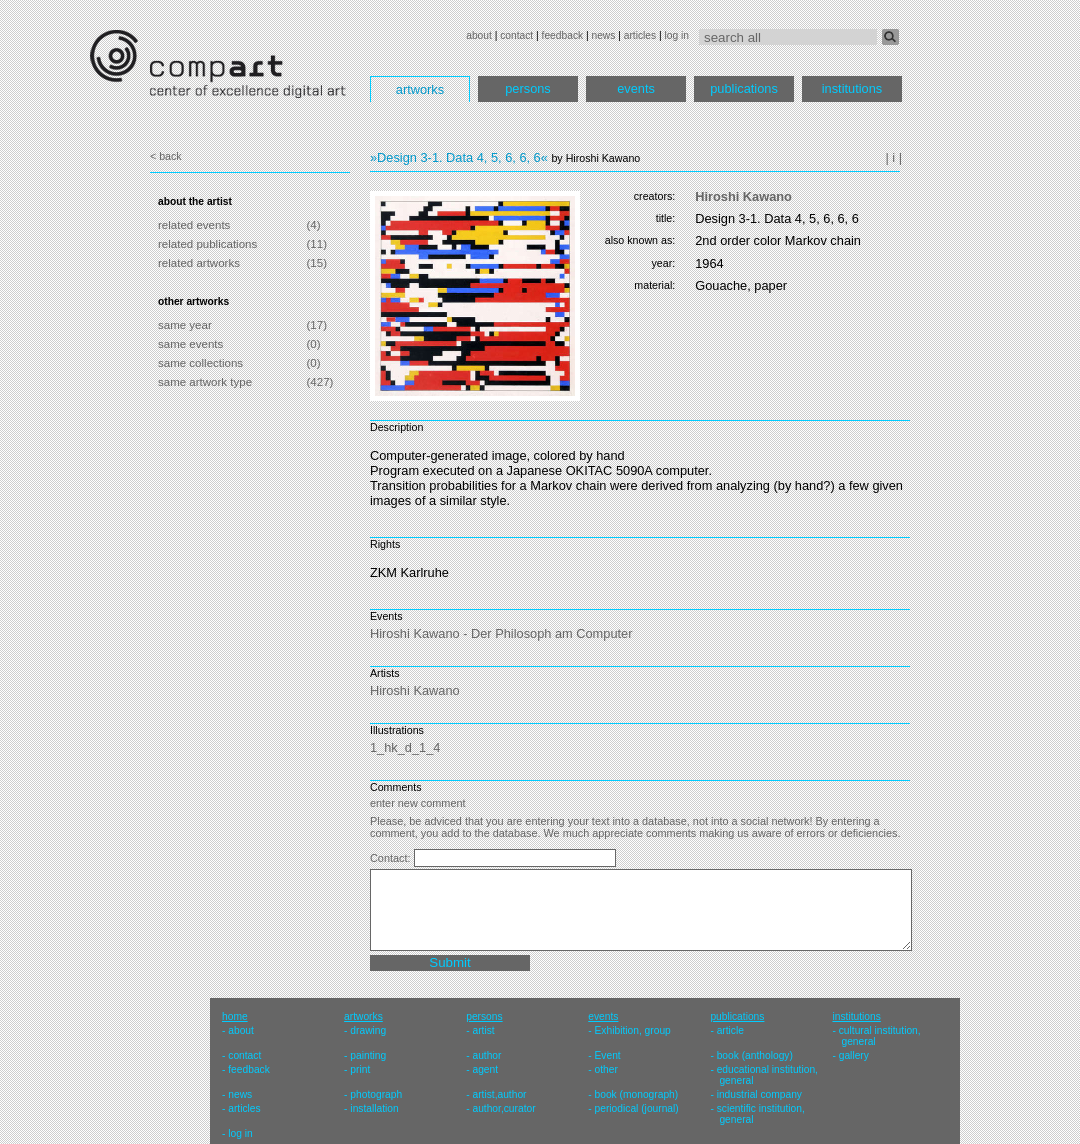  Describe the element at coordinates (392, 858) in the screenshot. I see `Contact:` at that location.